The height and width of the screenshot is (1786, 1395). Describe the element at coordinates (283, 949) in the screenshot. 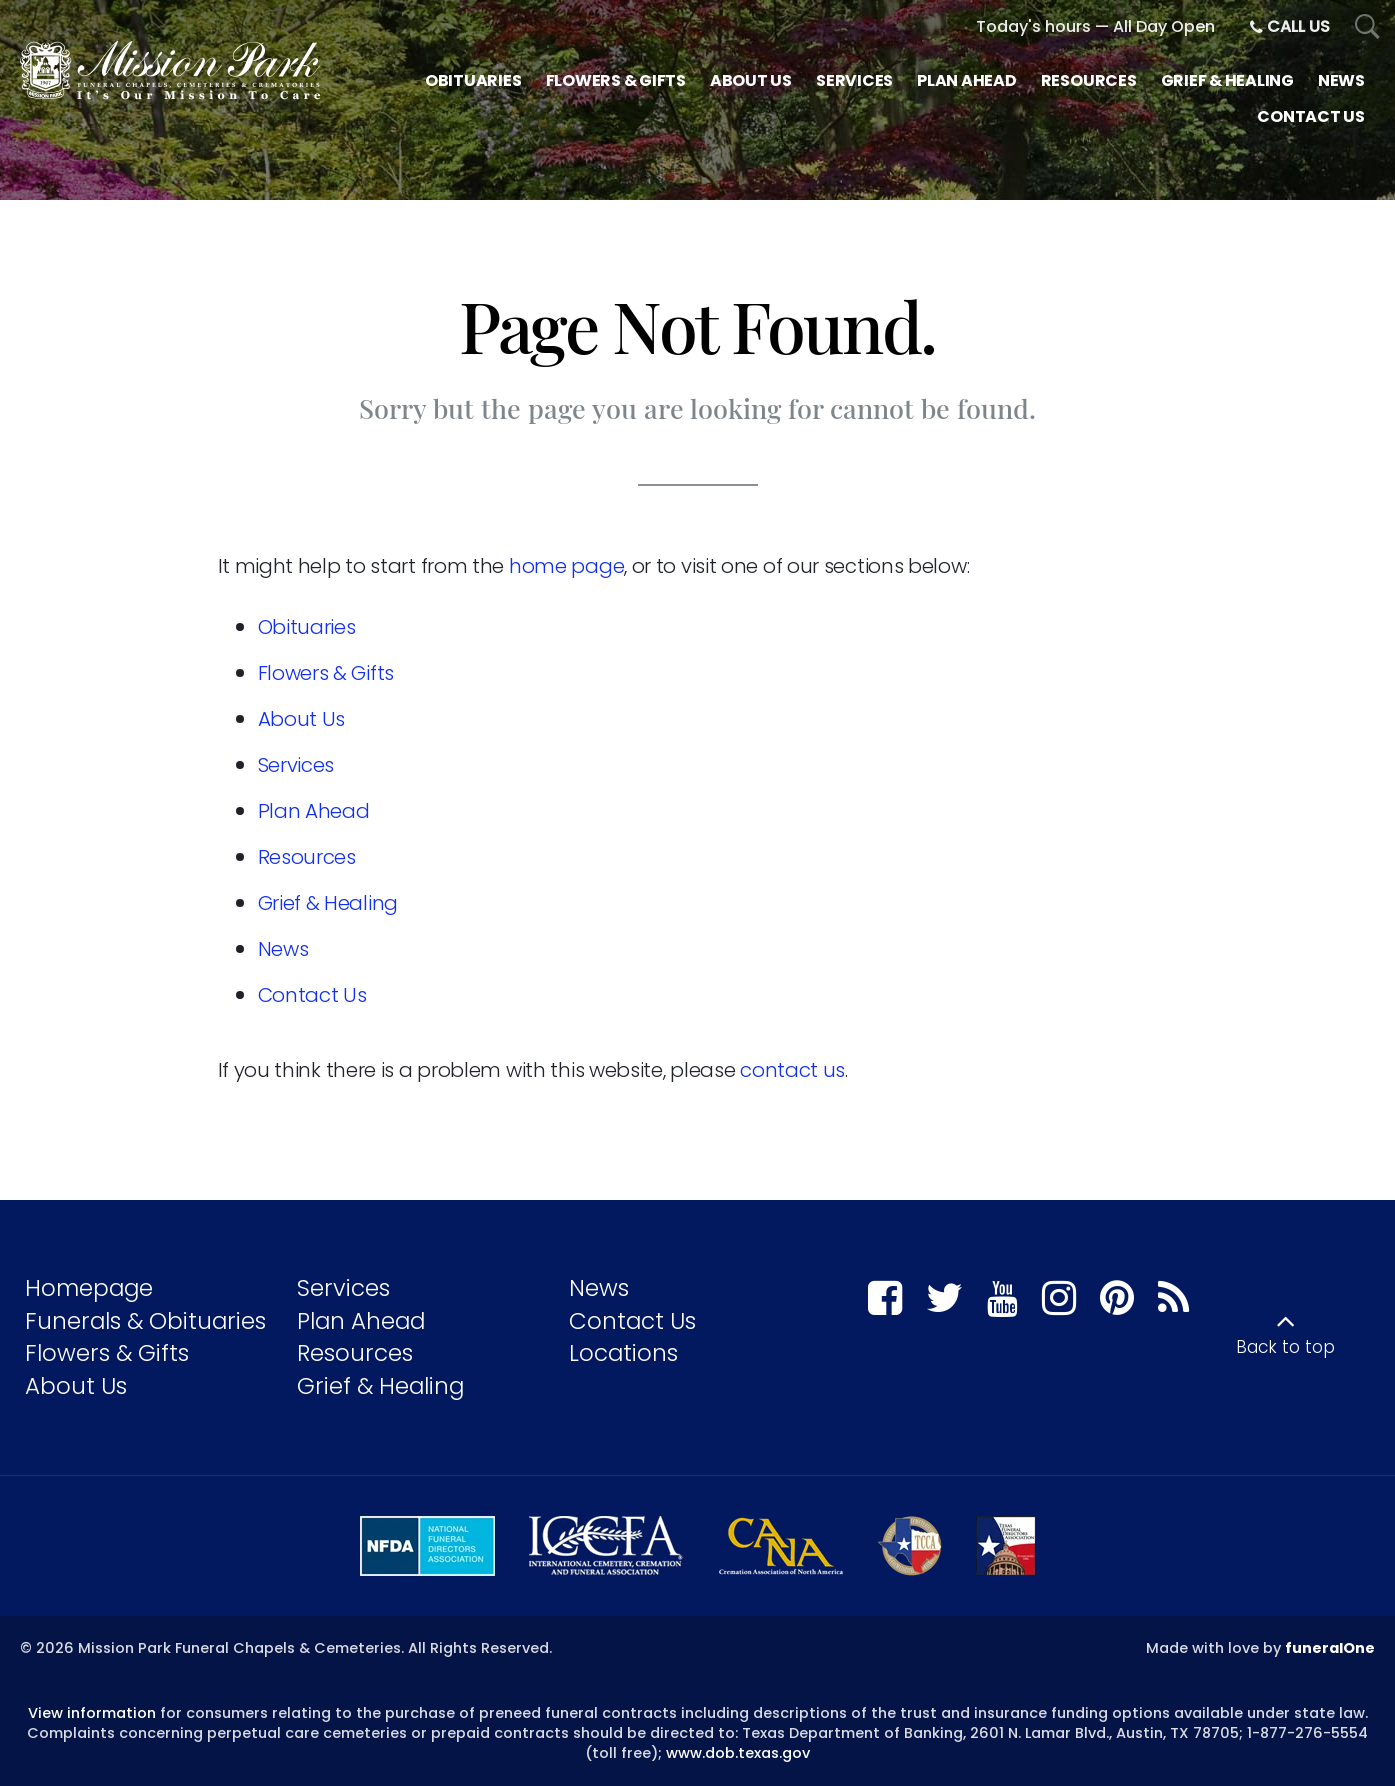

I see `News` at that location.